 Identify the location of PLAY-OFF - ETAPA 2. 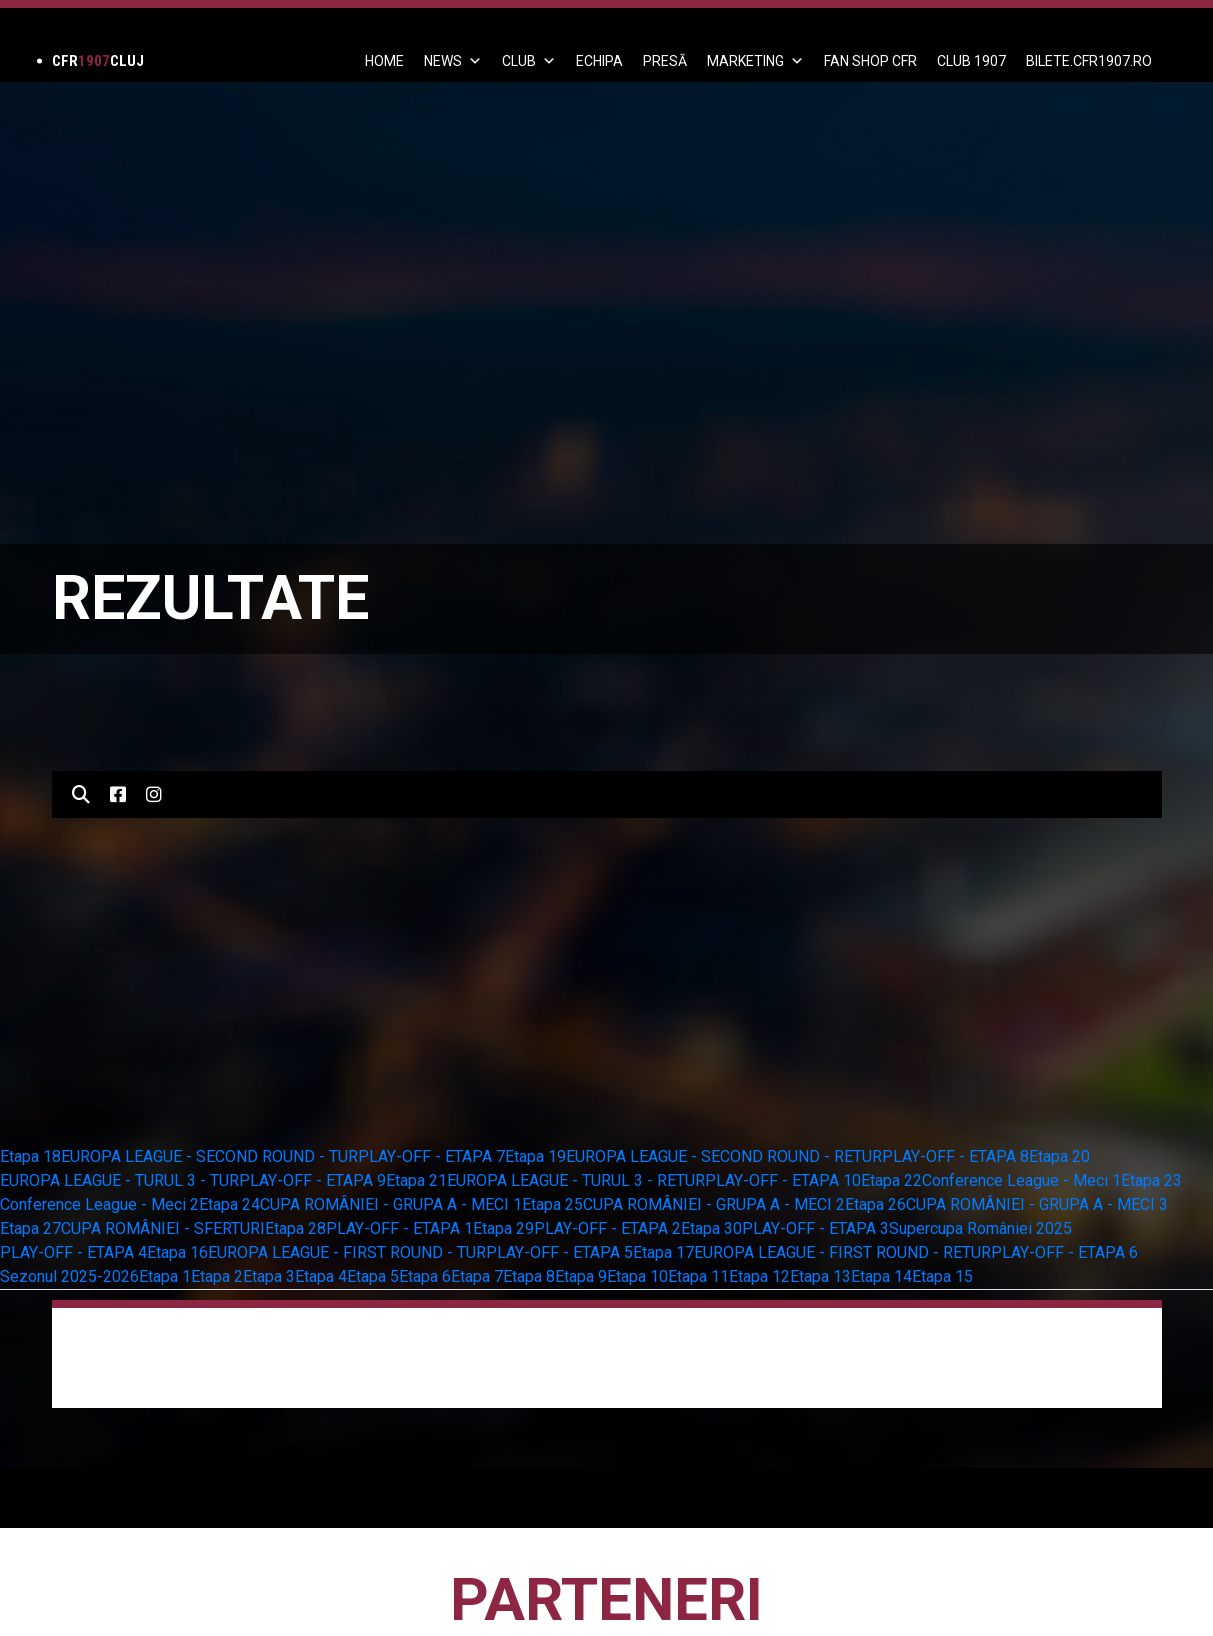
(607, 1228).